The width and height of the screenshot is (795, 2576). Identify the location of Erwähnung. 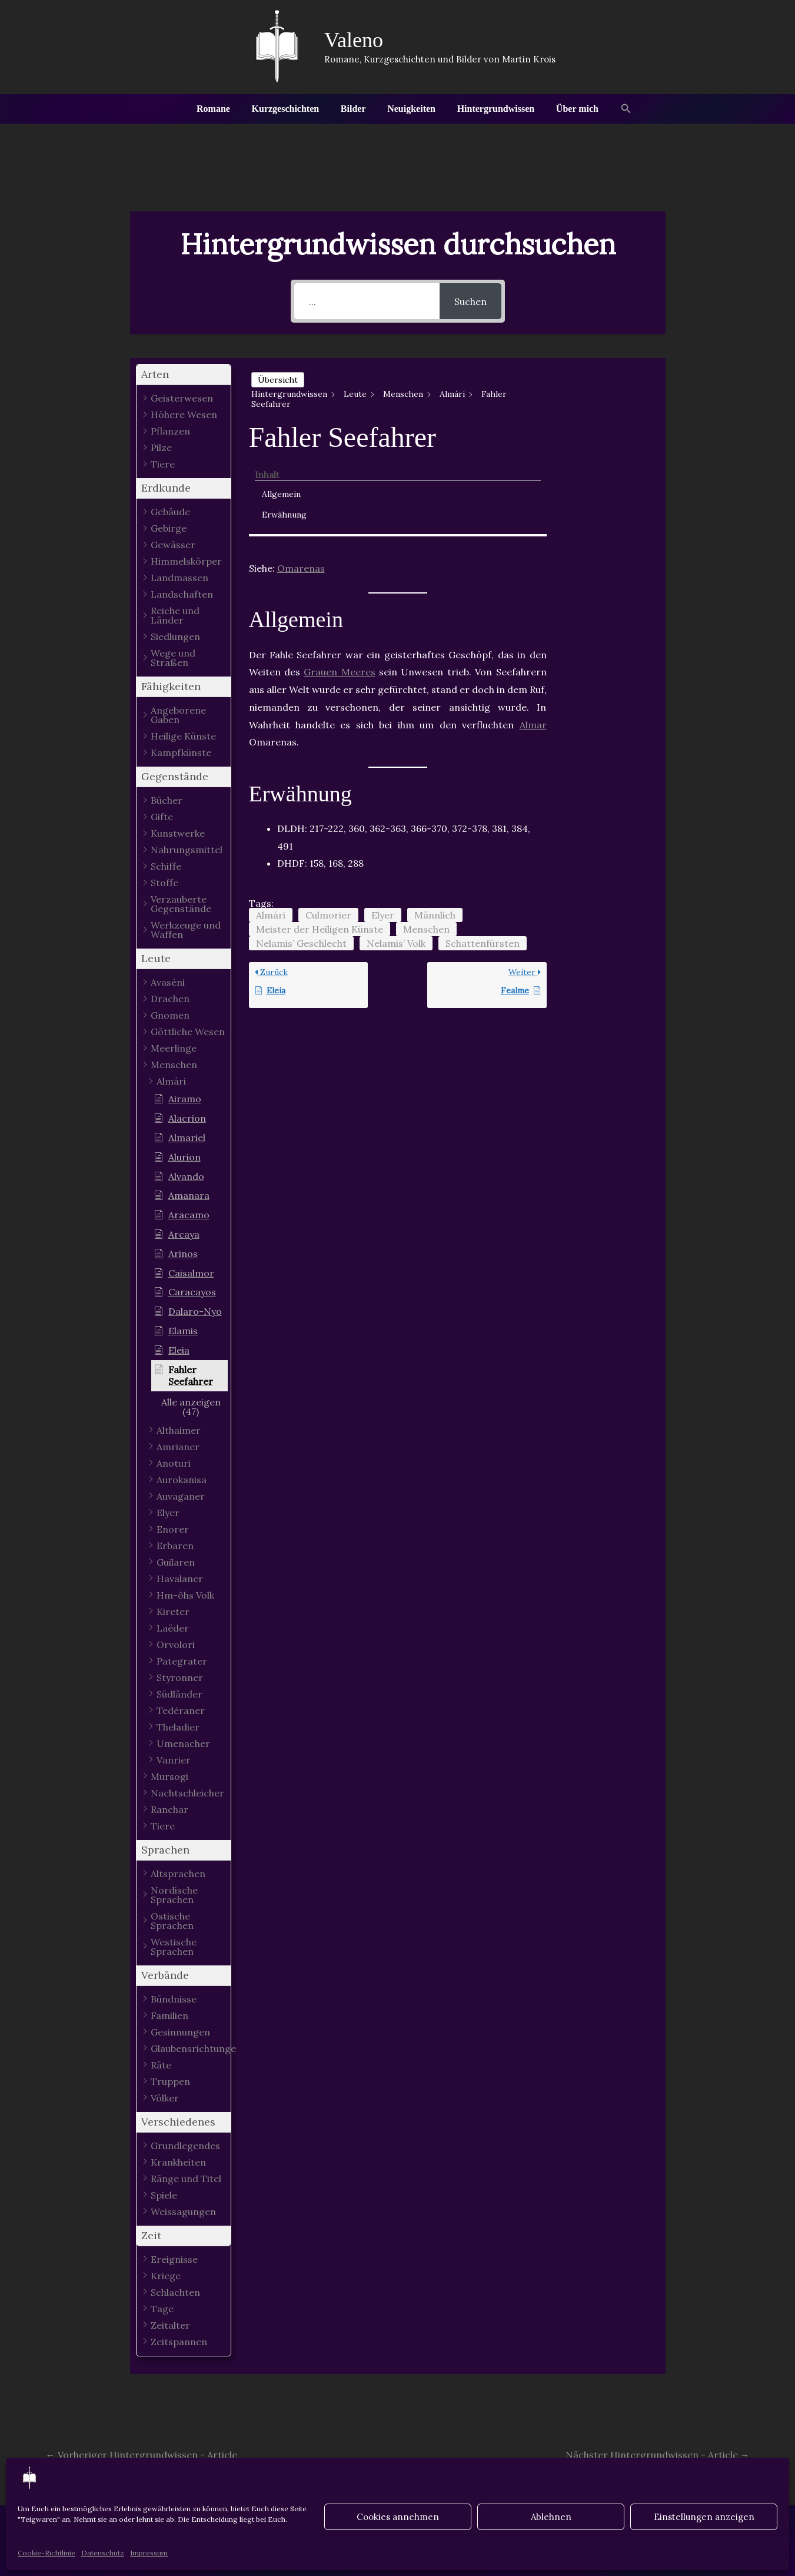
(602, 415).